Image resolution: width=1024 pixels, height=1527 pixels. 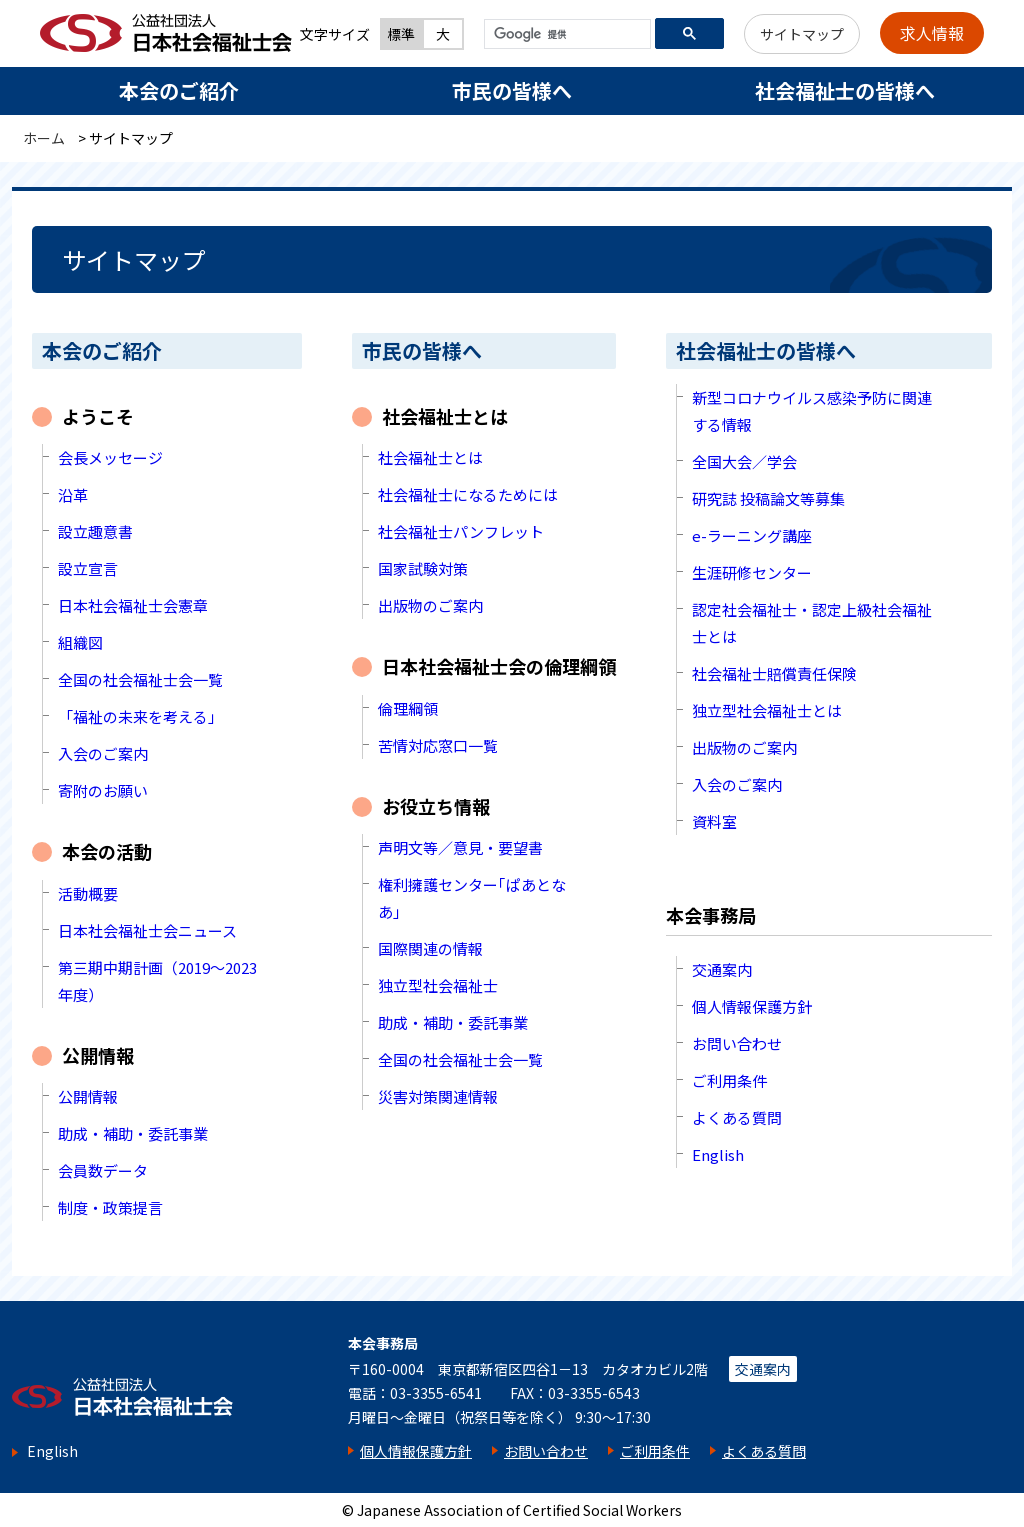 I want to click on 資料室, so click(x=714, y=821).